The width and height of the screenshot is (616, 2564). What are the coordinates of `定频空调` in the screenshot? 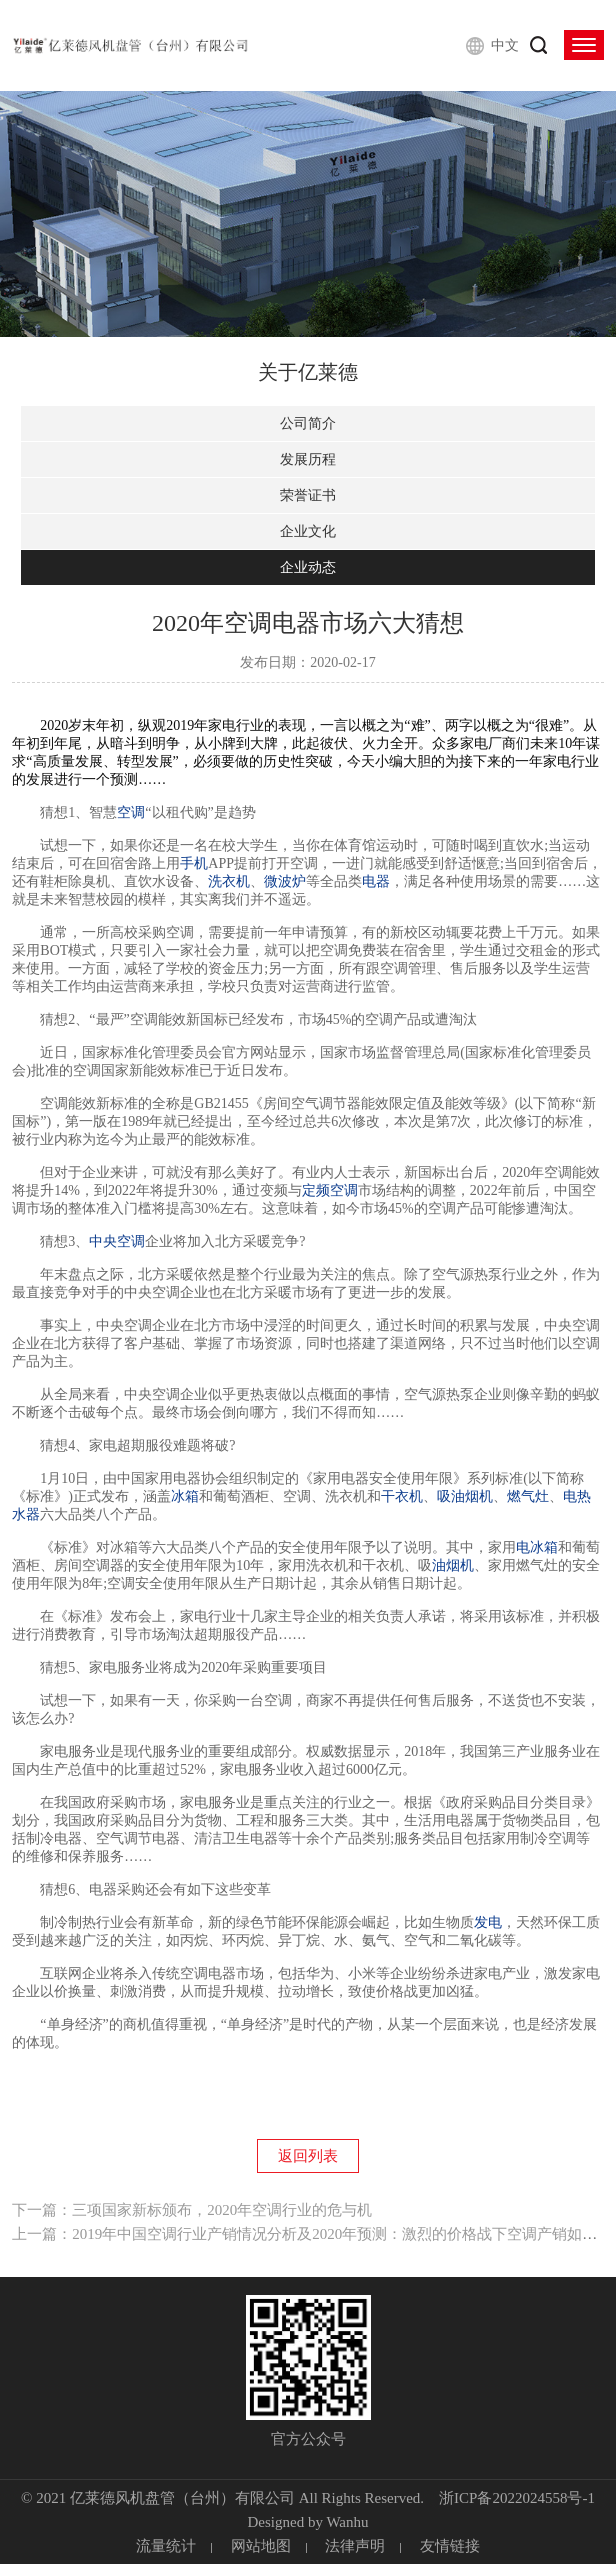 It's located at (330, 1190).